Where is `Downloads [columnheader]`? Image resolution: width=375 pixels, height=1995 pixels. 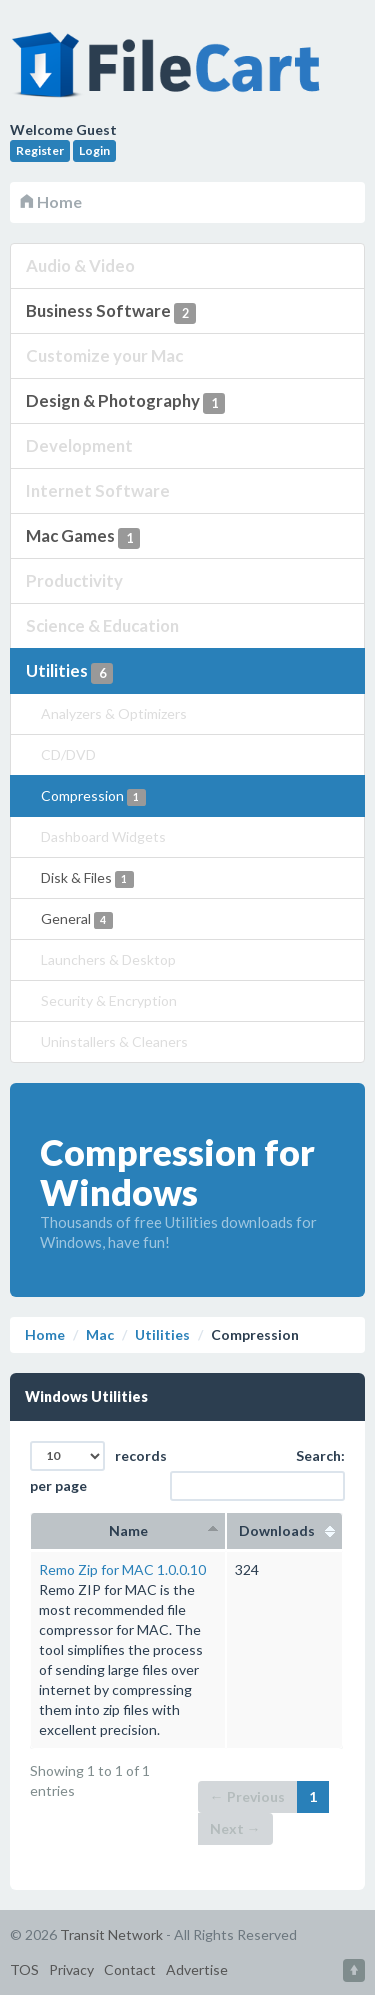
Downloads [columnheader] is located at coordinates (284, 1530).